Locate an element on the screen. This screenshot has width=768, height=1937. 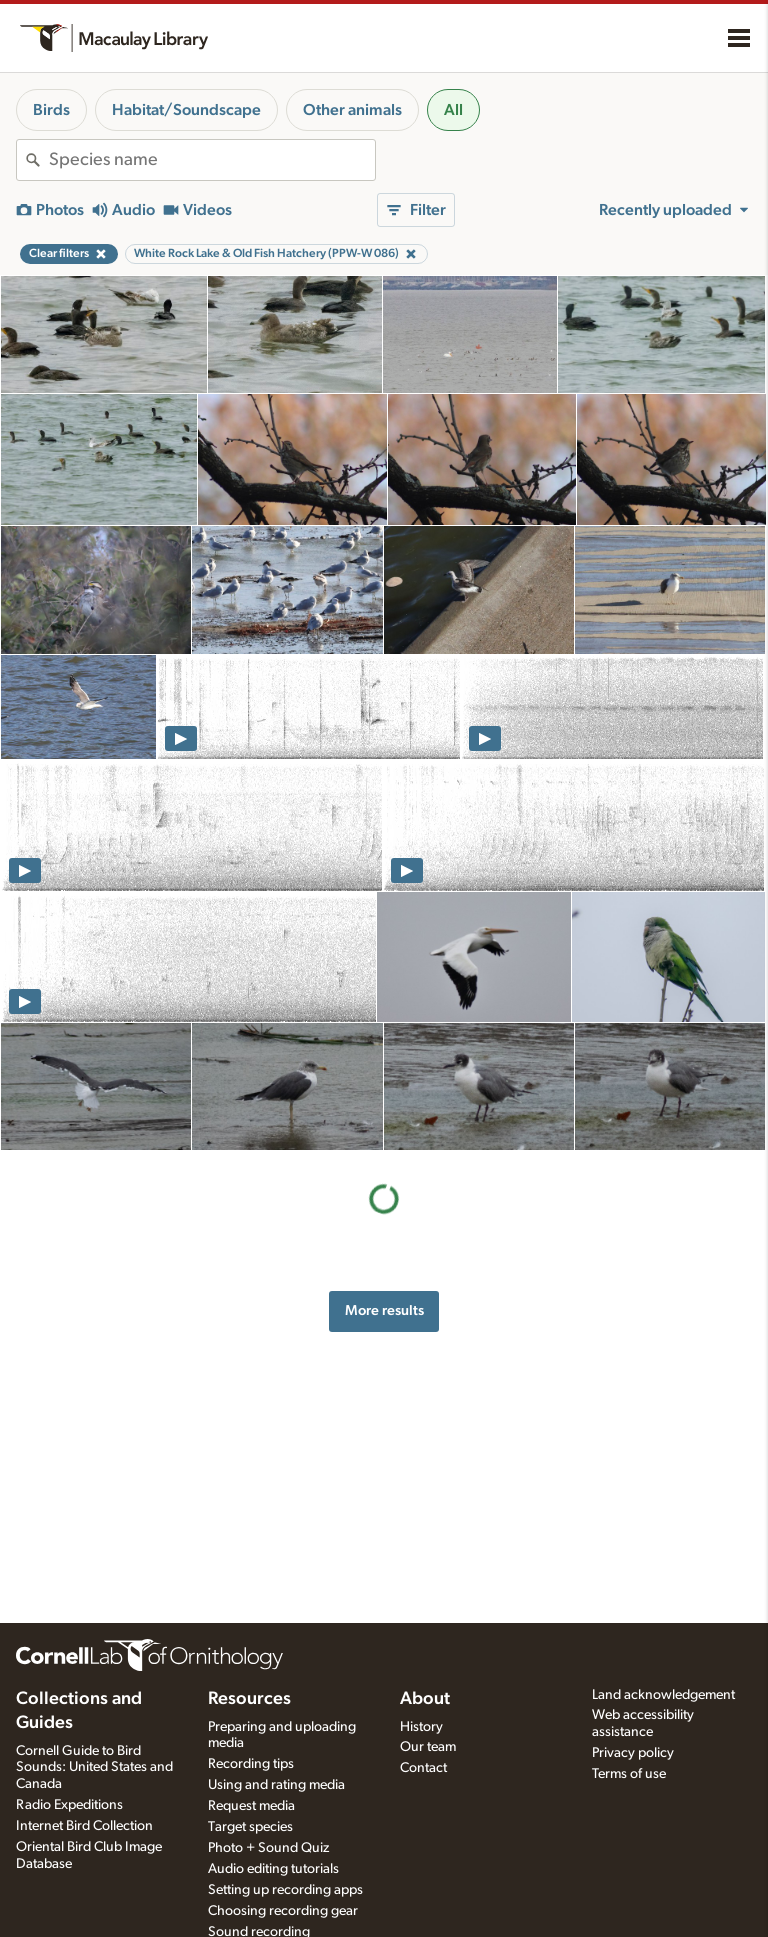
Resources is located at coordinates (249, 1699).